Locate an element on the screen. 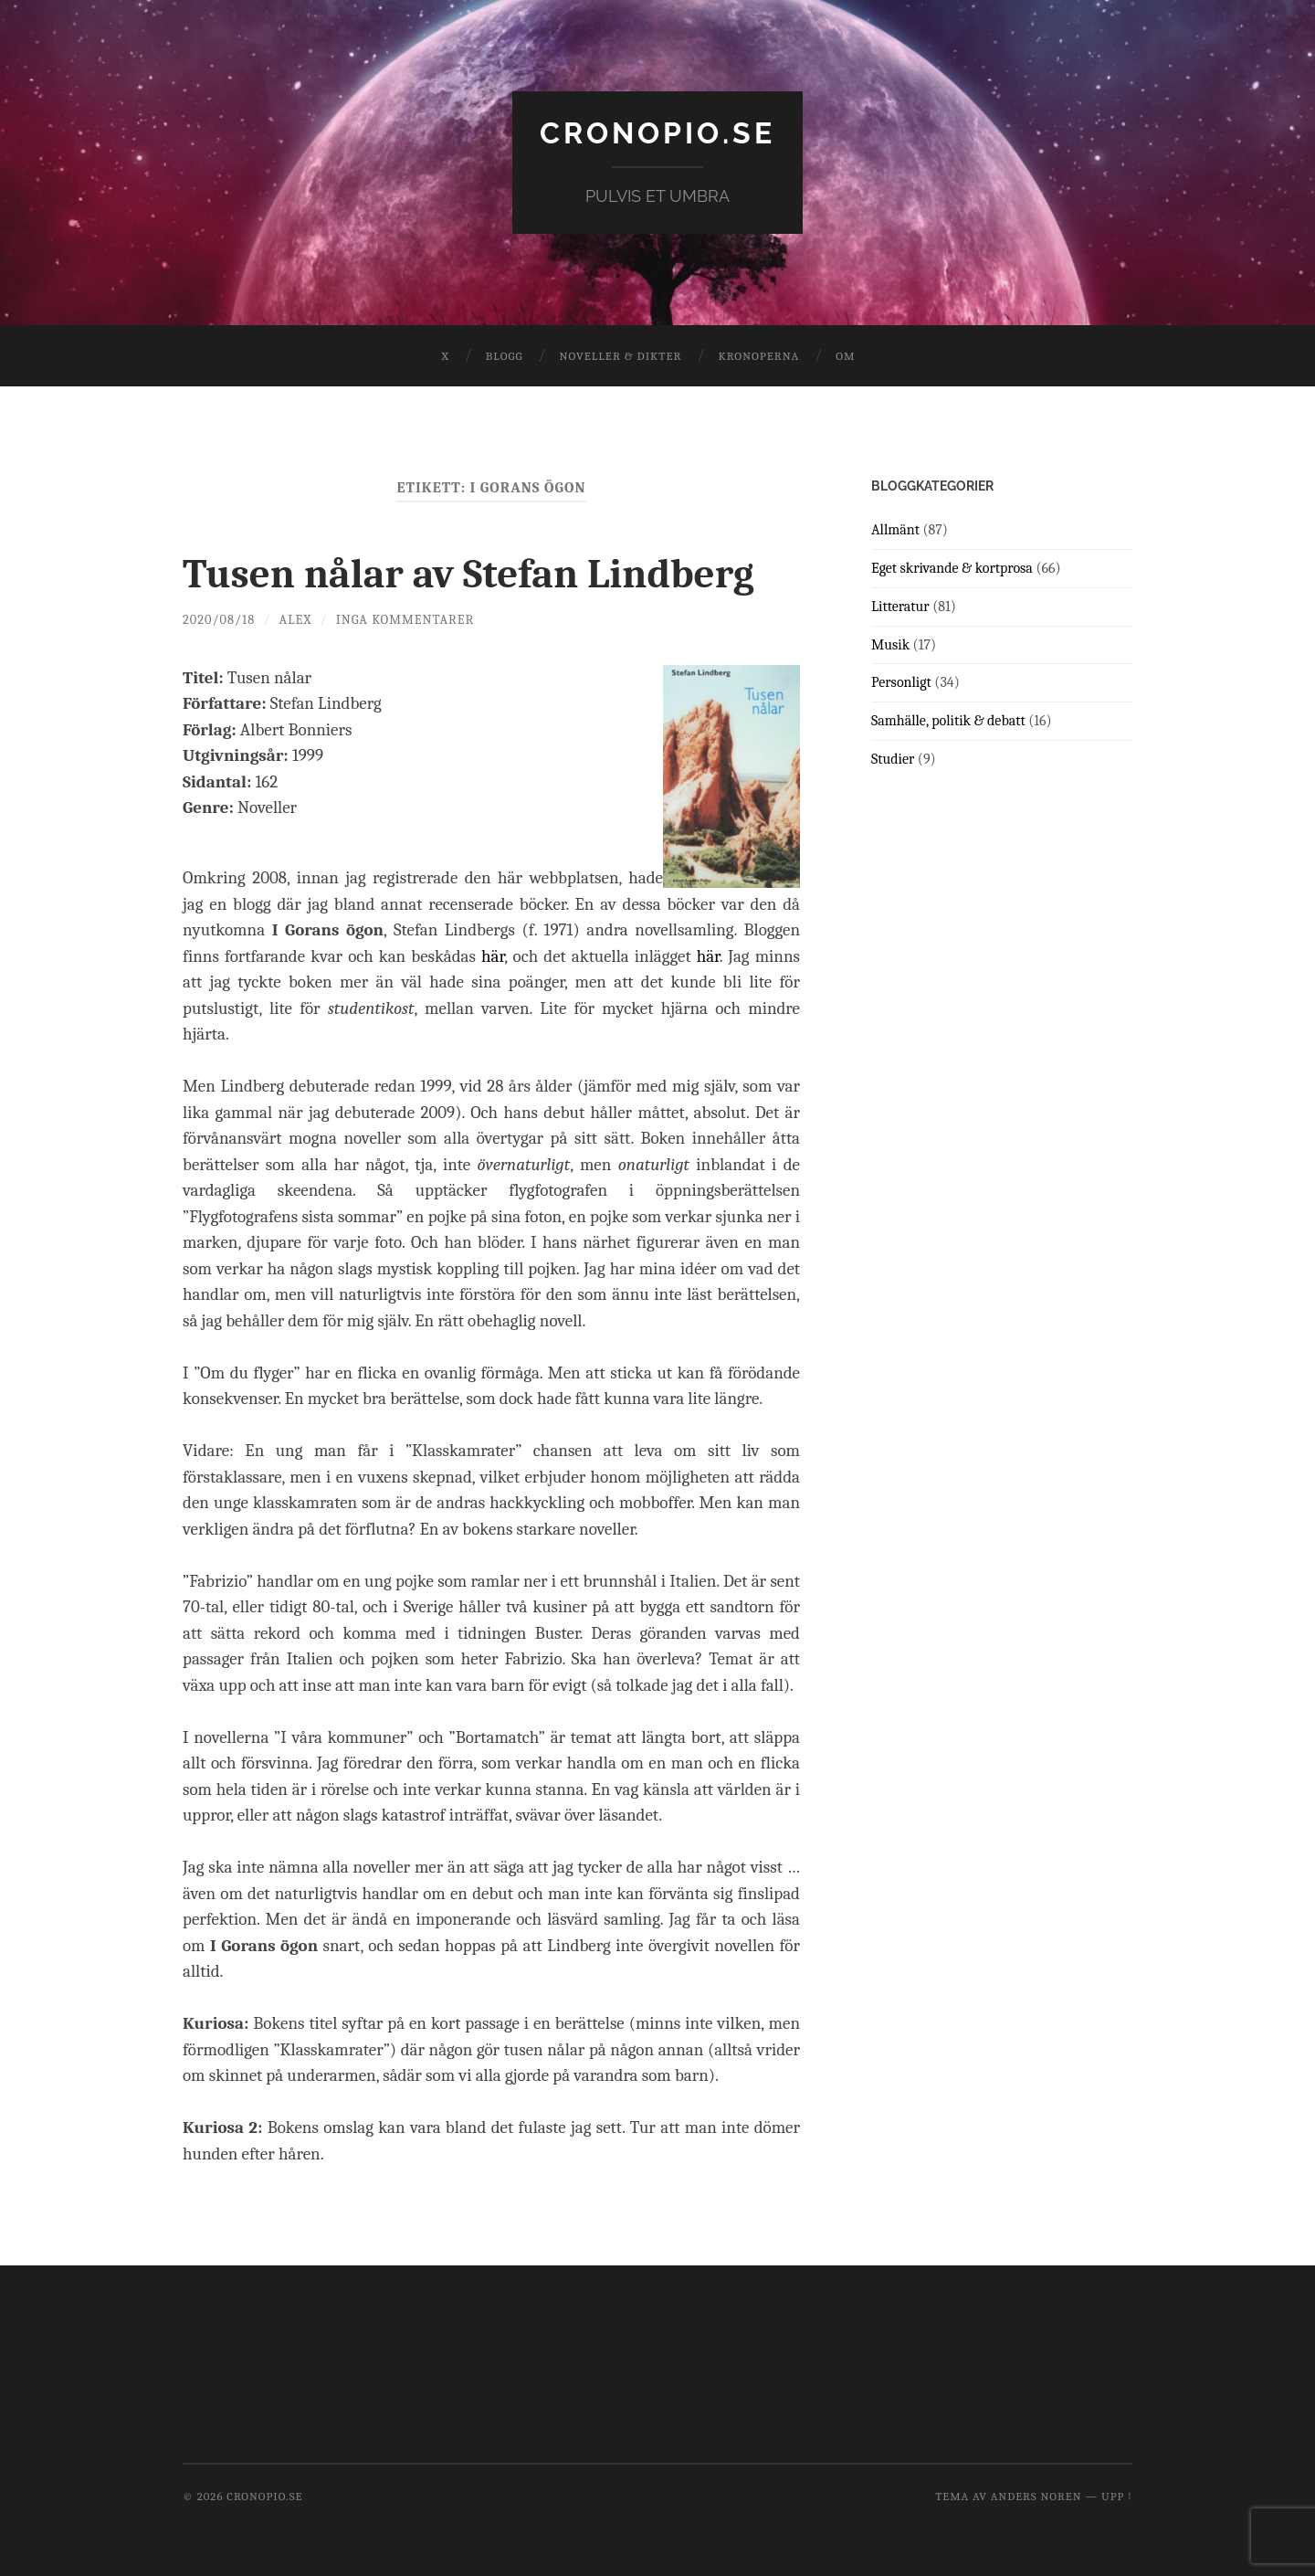 The height and width of the screenshot is (2576, 1315). här is located at coordinates (492, 956).